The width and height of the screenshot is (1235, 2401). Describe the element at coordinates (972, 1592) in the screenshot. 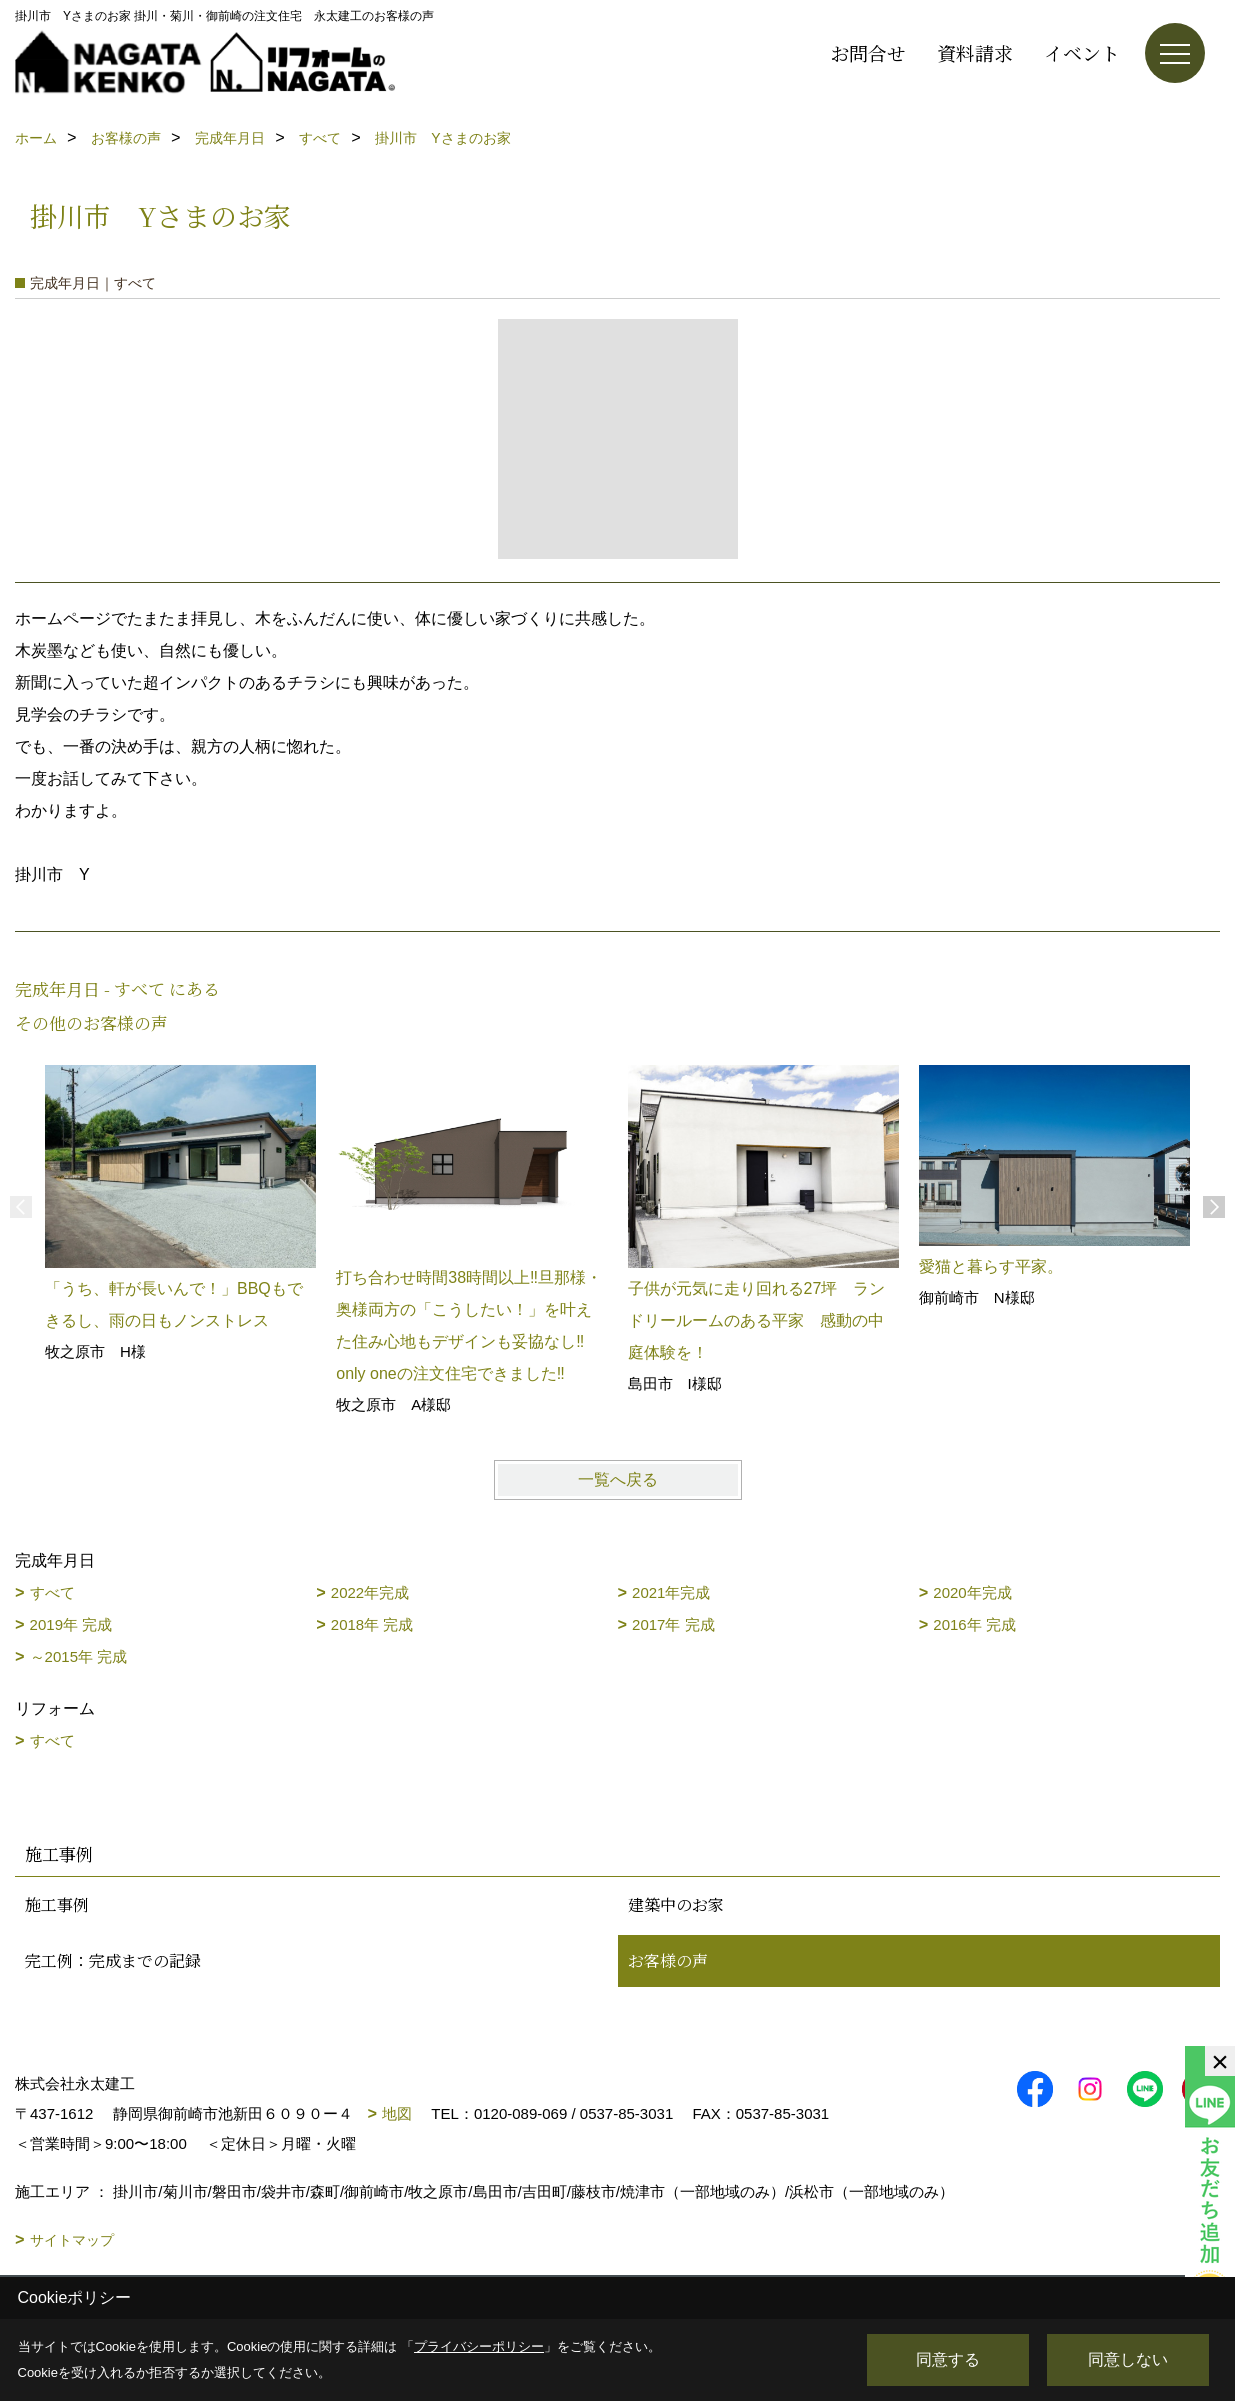

I see `2020年完成` at that location.